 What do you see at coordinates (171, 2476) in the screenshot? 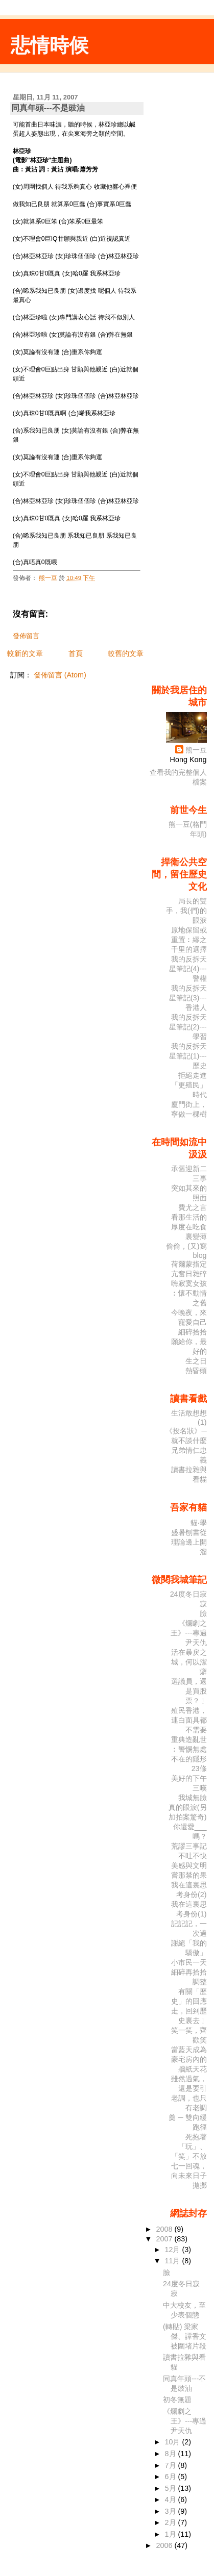
I see `6月` at bounding box center [171, 2476].